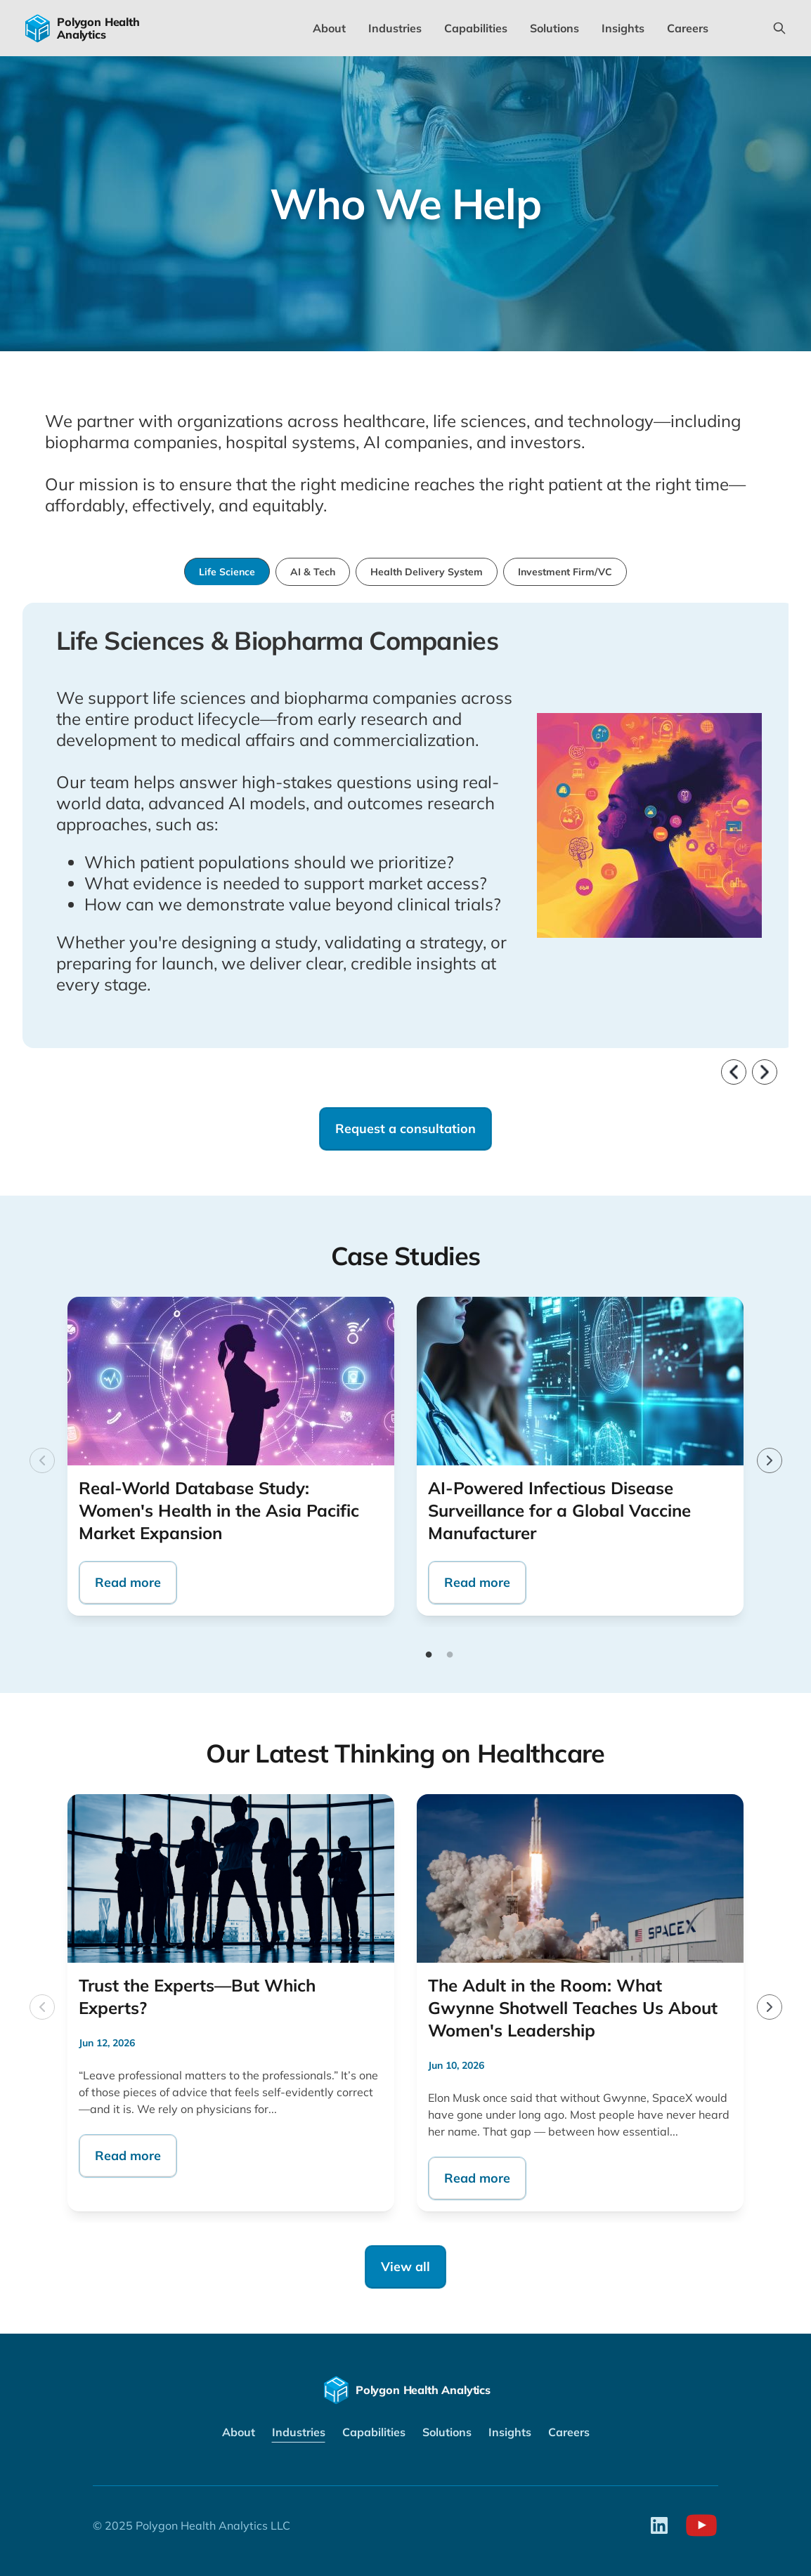 This screenshot has width=811, height=2576. What do you see at coordinates (227, 571) in the screenshot?
I see `Life Science` at bounding box center [227, 571].